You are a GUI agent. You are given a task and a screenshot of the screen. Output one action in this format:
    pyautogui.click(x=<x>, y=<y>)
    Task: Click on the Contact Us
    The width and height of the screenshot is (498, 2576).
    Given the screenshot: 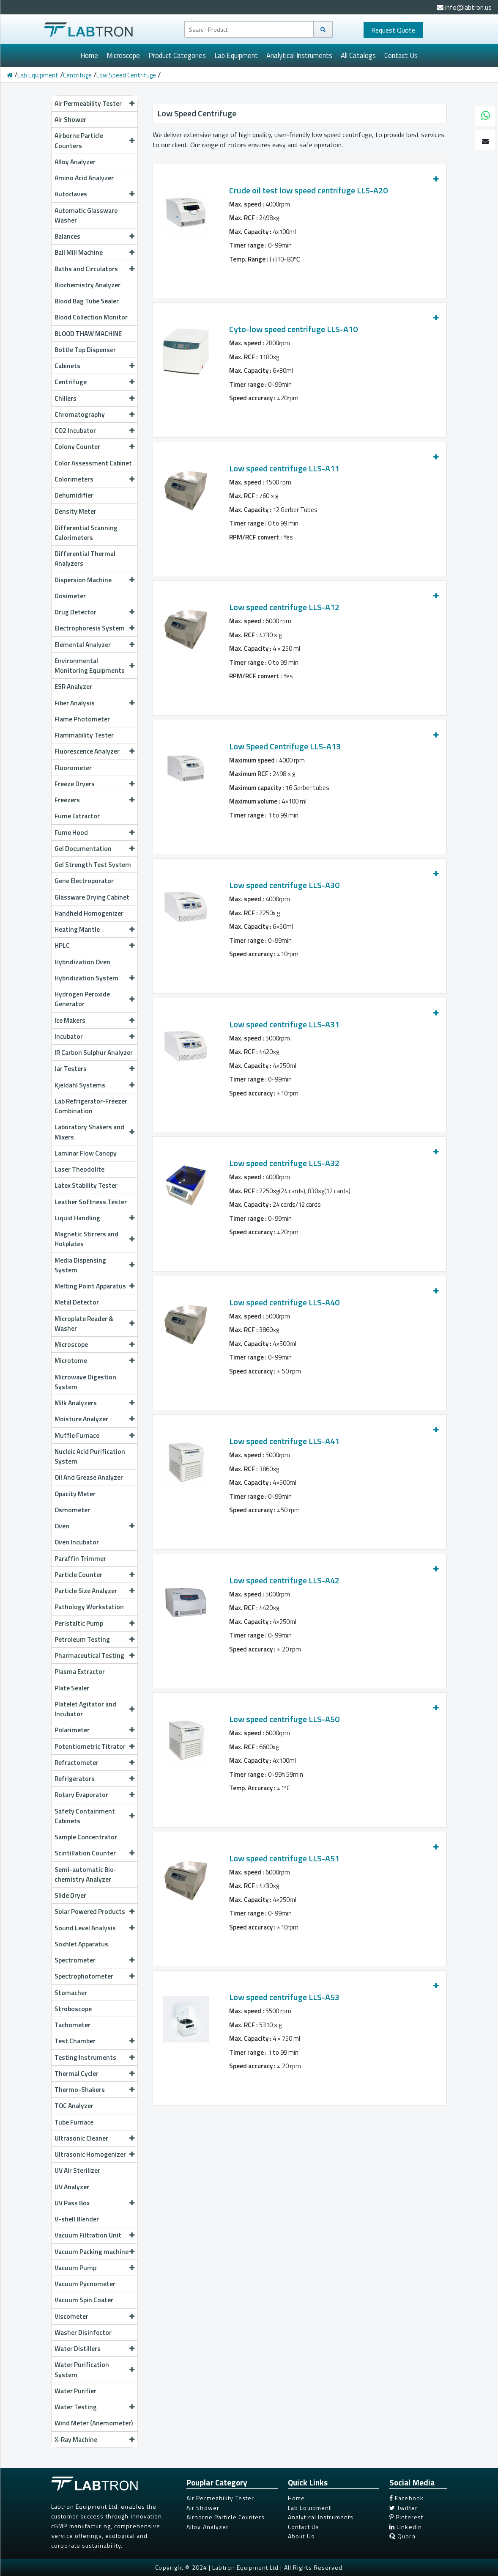 What is the action you would take?
    pyautogui.click(x=401, y=55)
    